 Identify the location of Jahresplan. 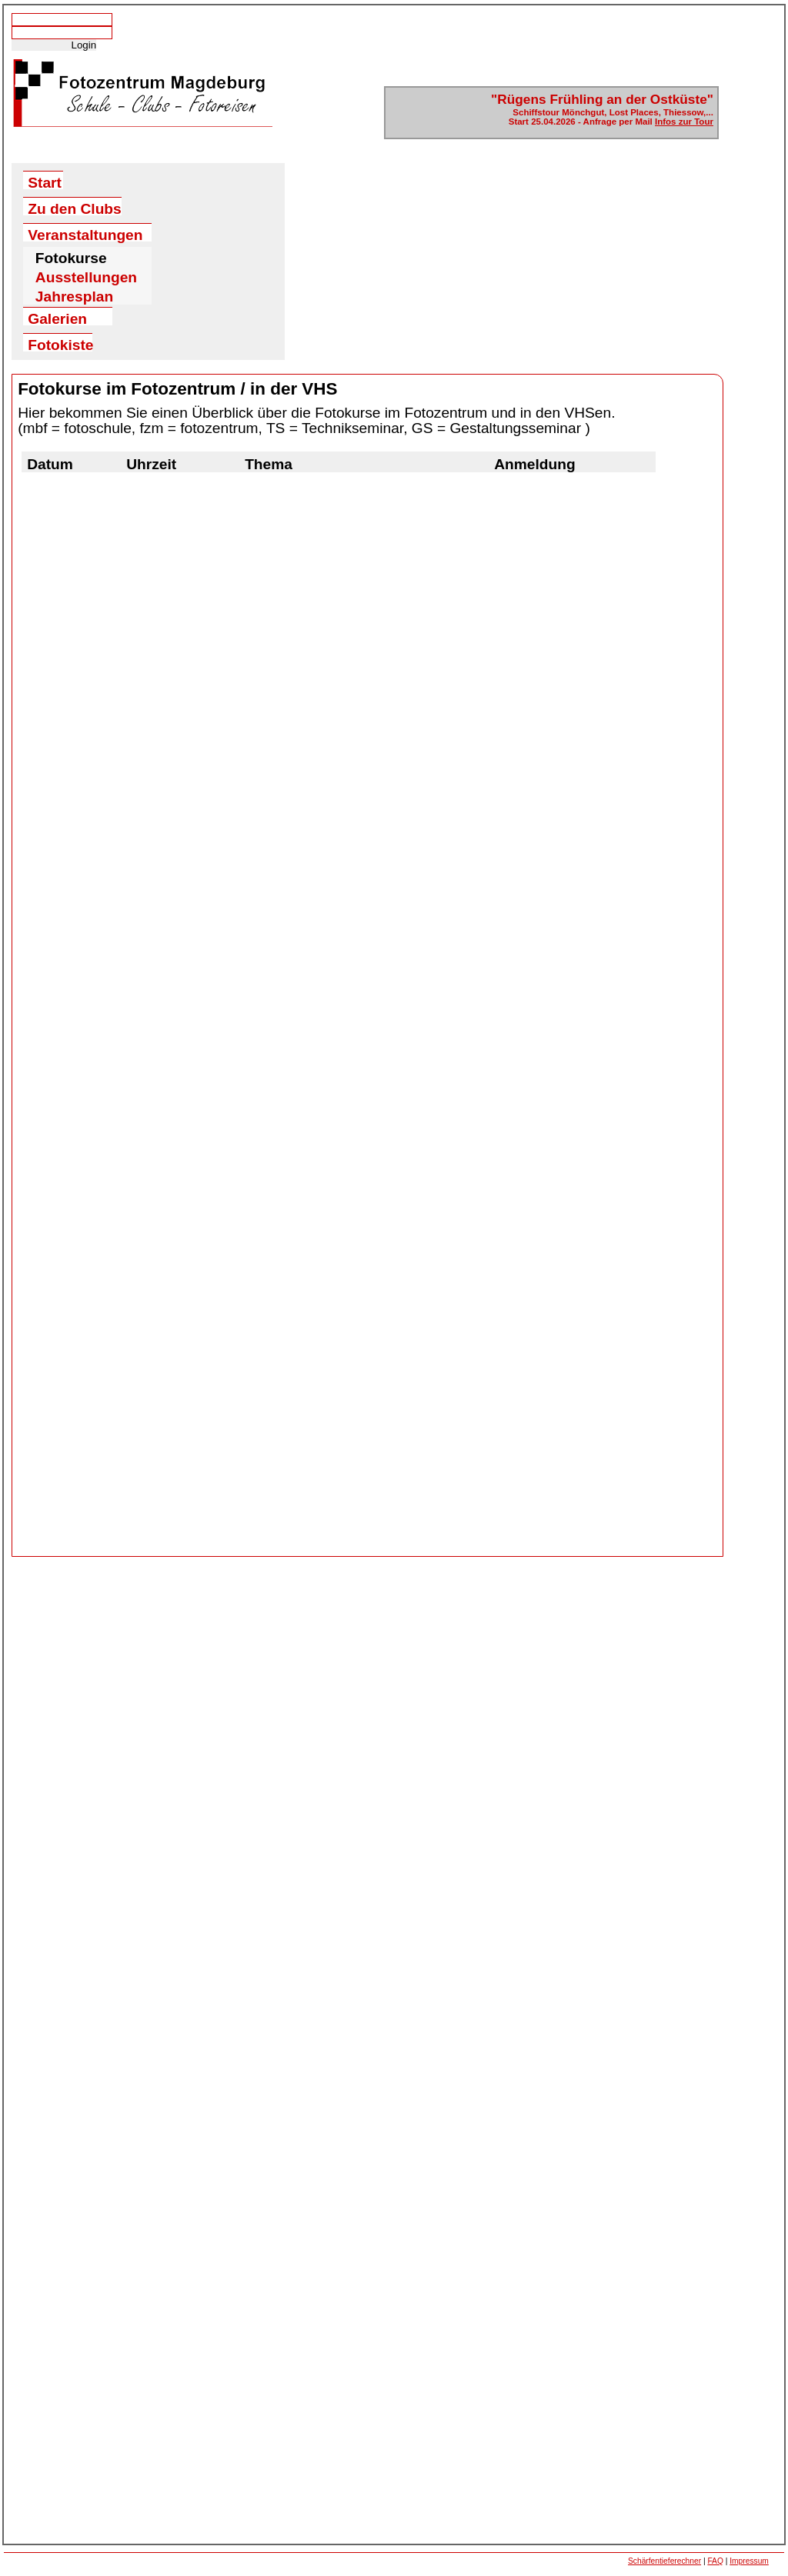
(74, 296).